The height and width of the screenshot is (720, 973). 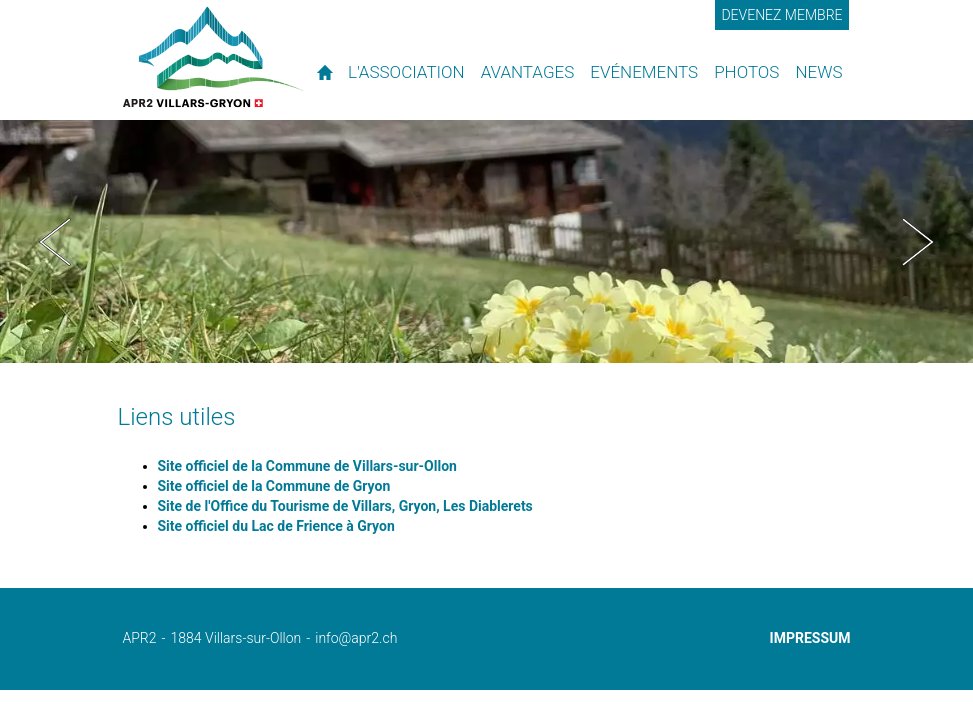 I want to click on info@apr2.ch, so click(x=356, y=638).